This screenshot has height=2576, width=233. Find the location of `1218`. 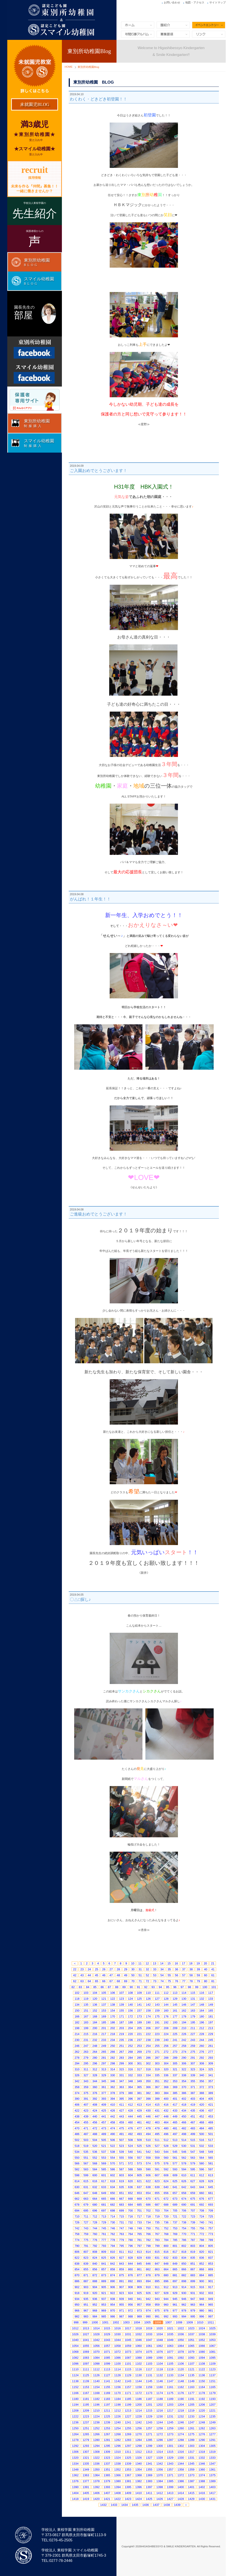

1218 is located at coordinates (180, 2410).